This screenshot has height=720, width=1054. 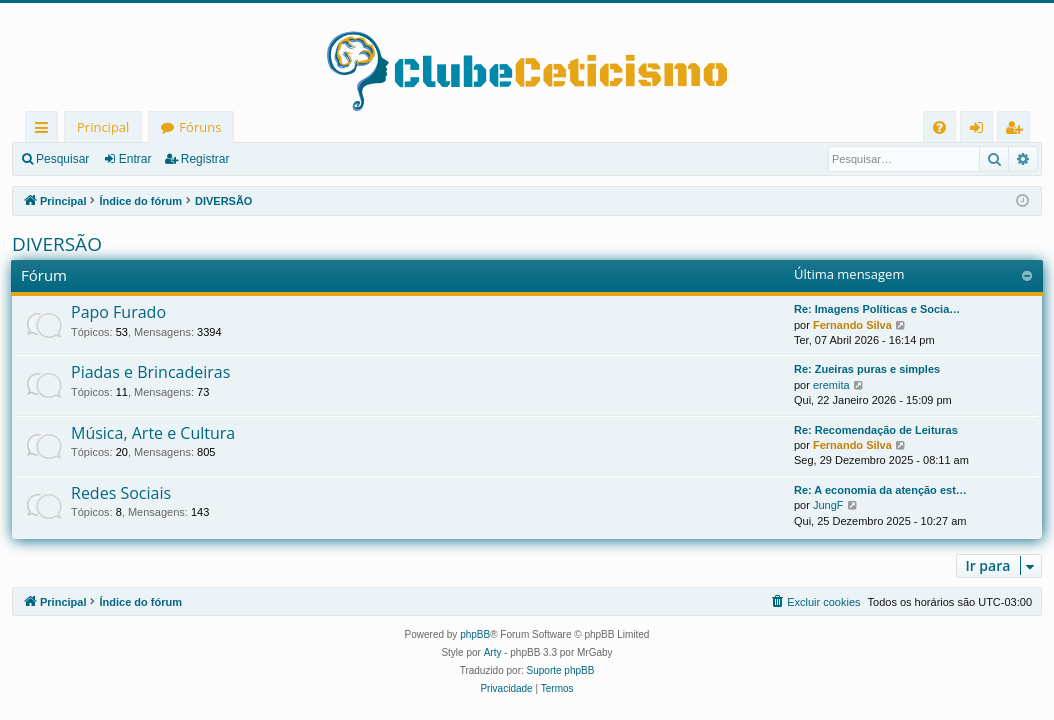 I want to click on Música, Arte e Cultura, so click(x=153, y=433).